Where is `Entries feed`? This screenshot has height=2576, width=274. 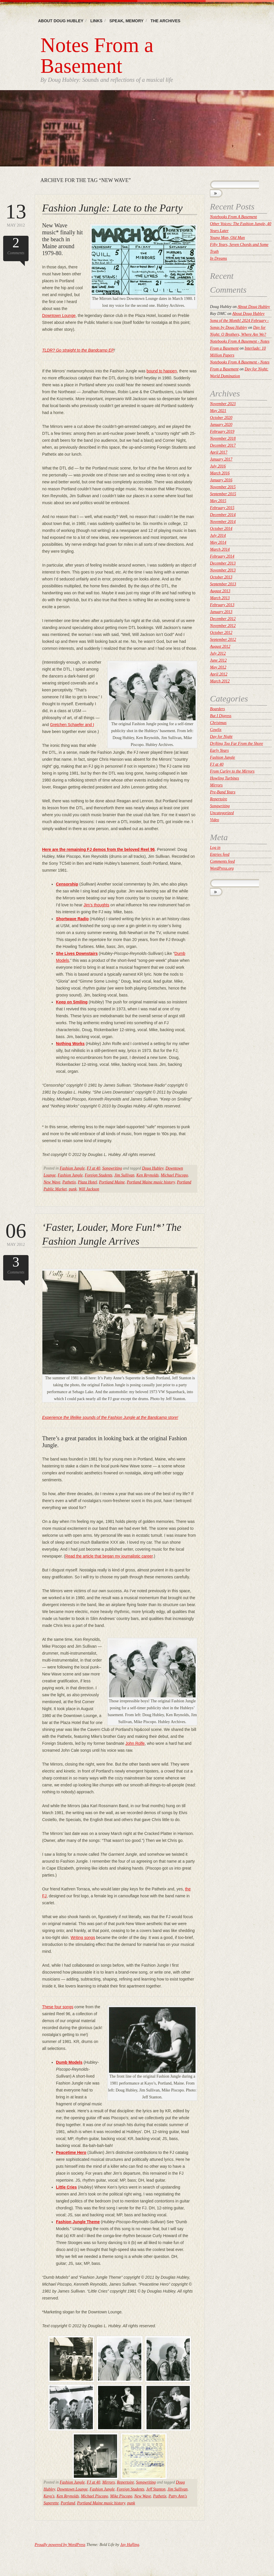 Entries feed is located at coordinates (219, 854).